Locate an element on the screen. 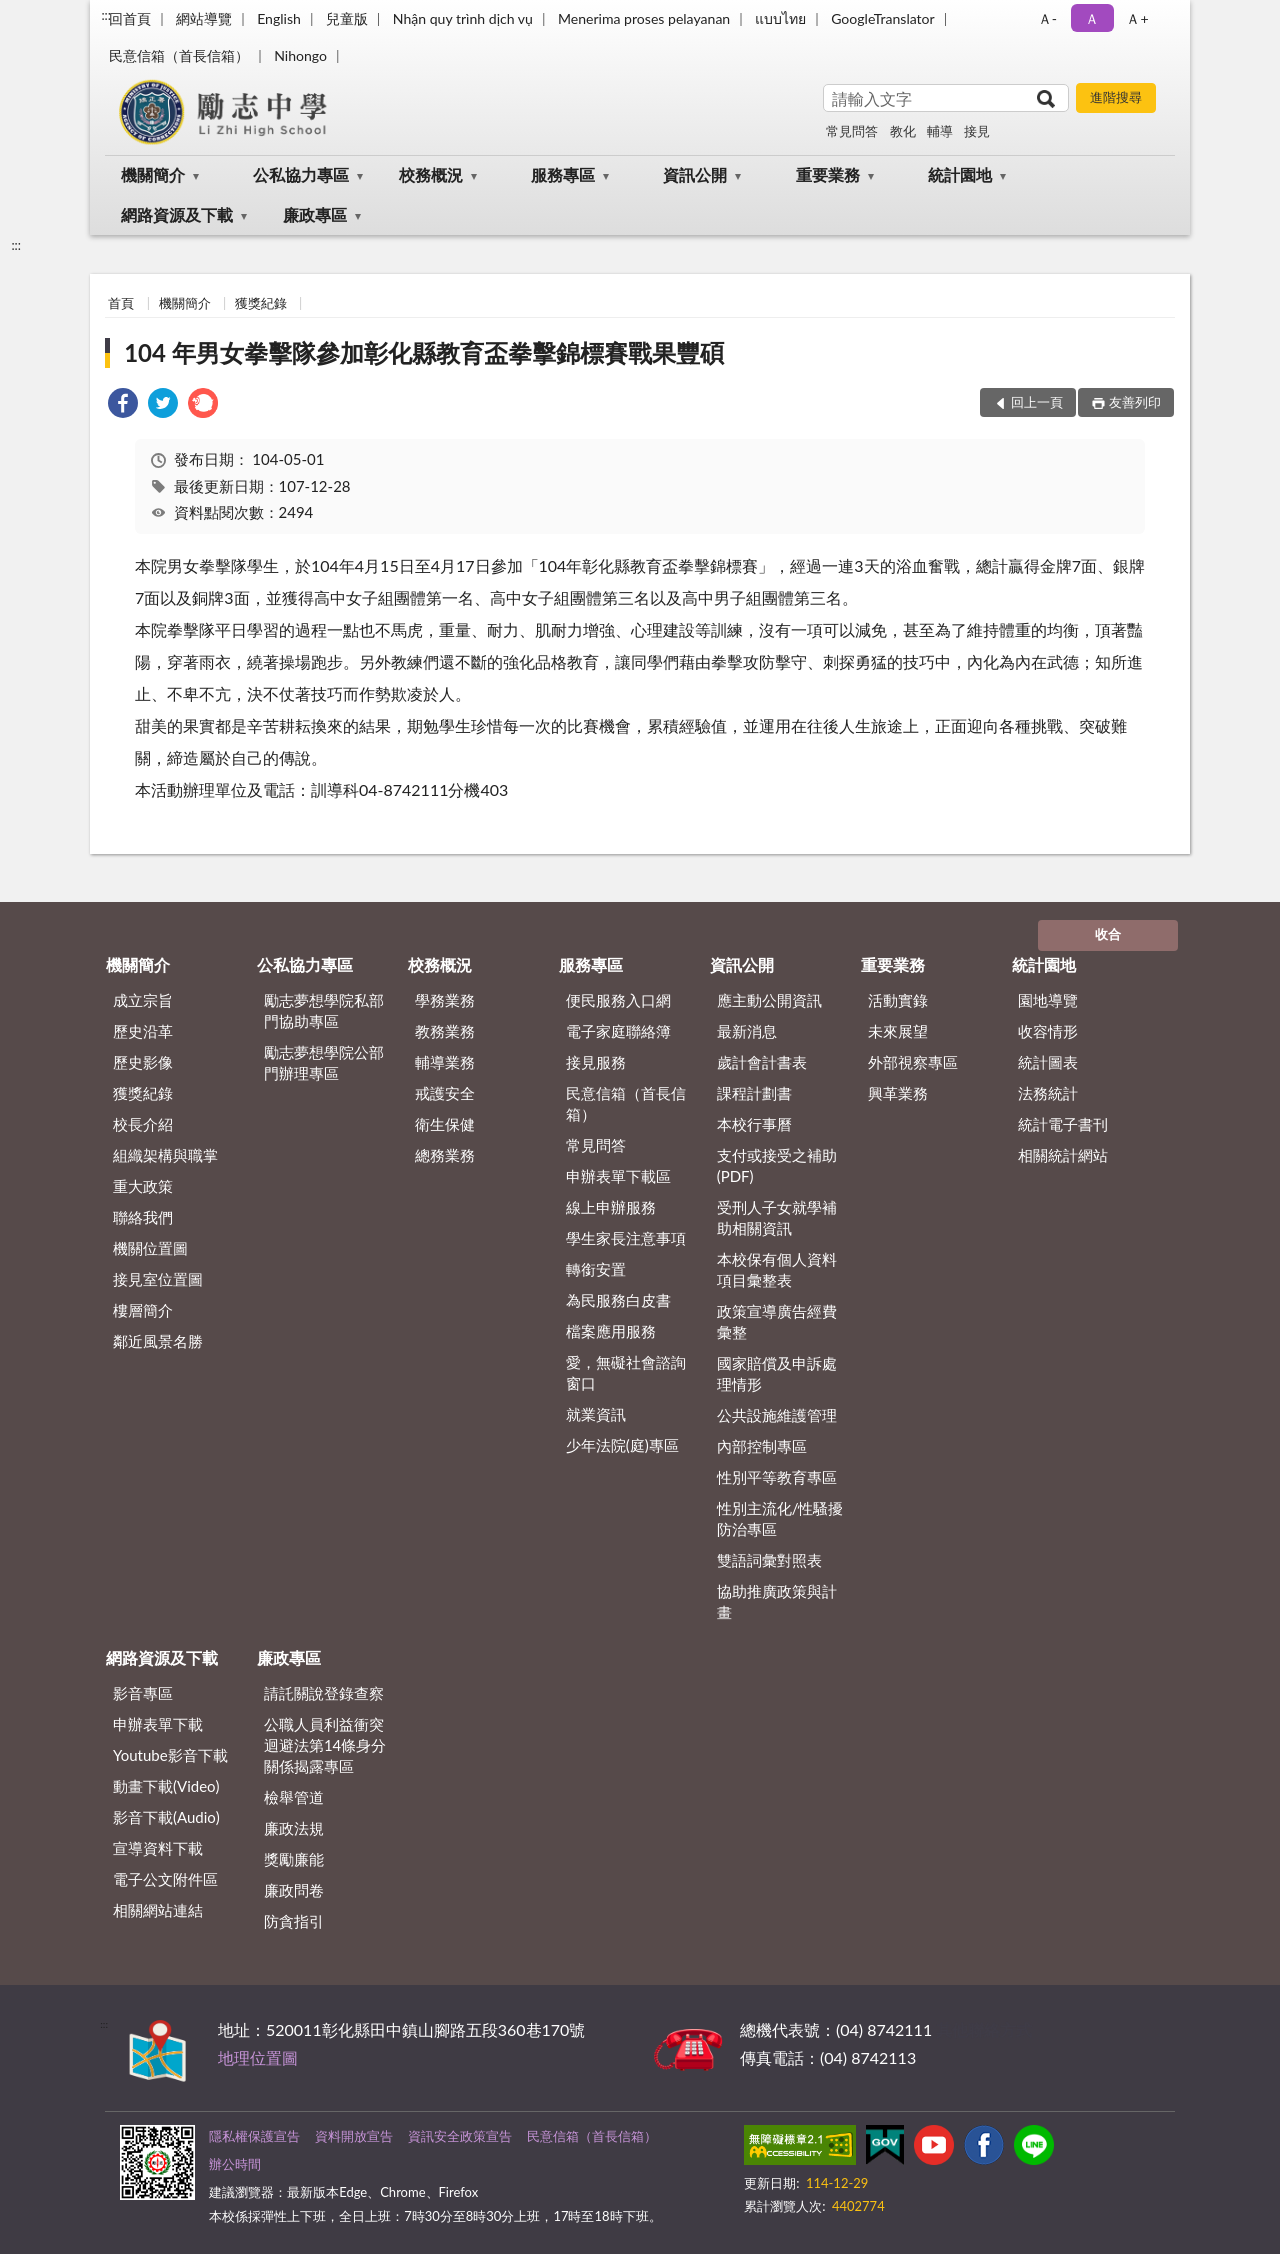 Image resolution: width=1280 pixels, height=2254 pixels. 網站導覽 is located at coordinates (204, 18).